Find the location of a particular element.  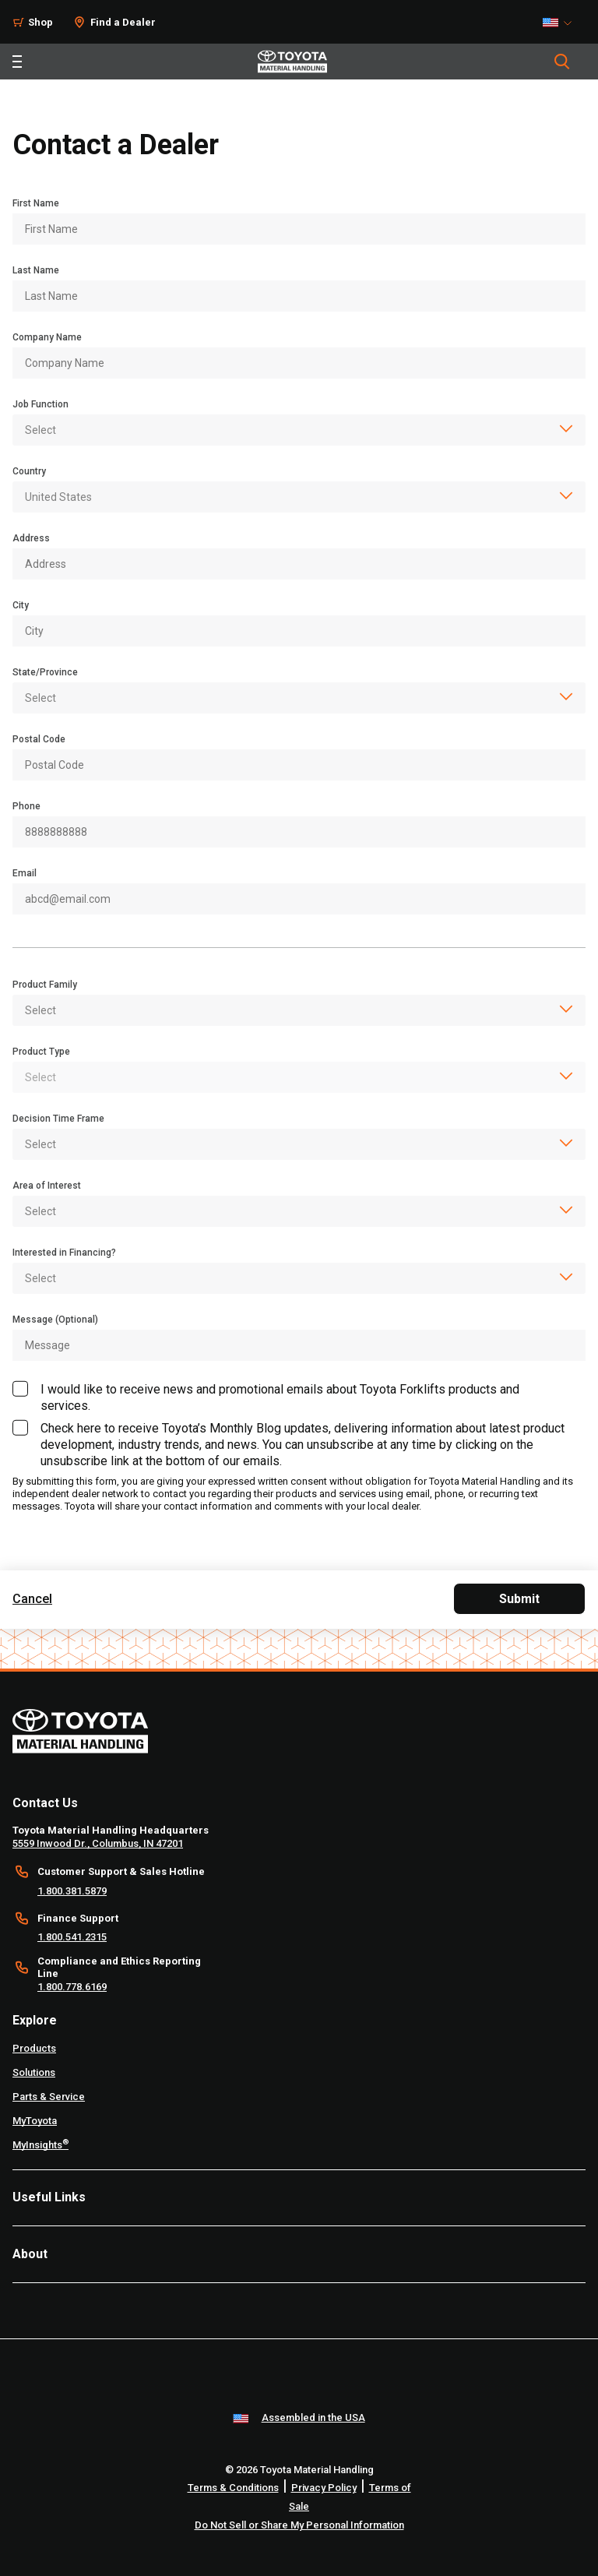

Privacy Policy is located at coordinates (324, 2487).